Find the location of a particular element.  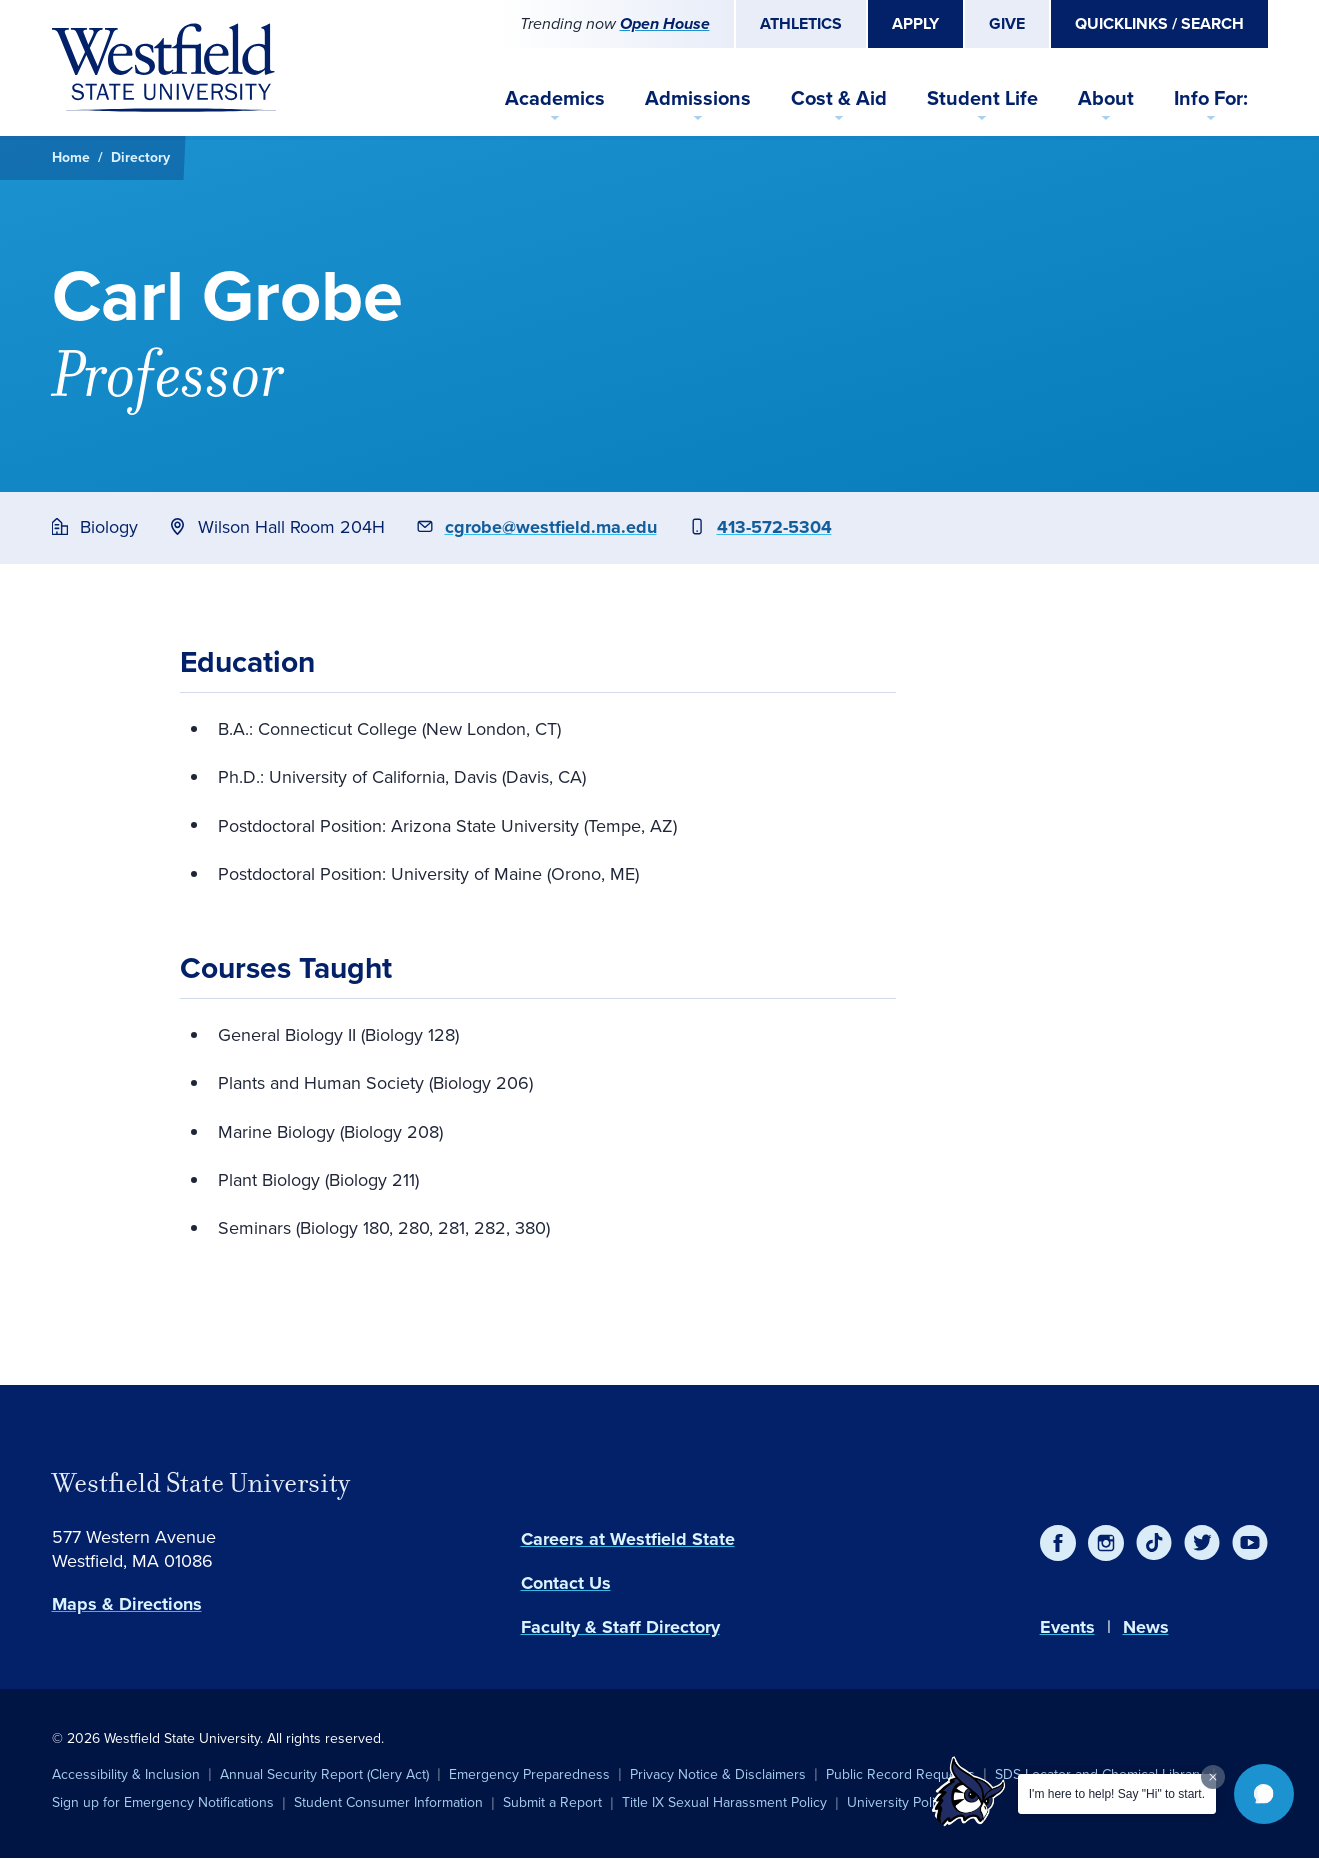

Apply is located at coordinates (915, 23).